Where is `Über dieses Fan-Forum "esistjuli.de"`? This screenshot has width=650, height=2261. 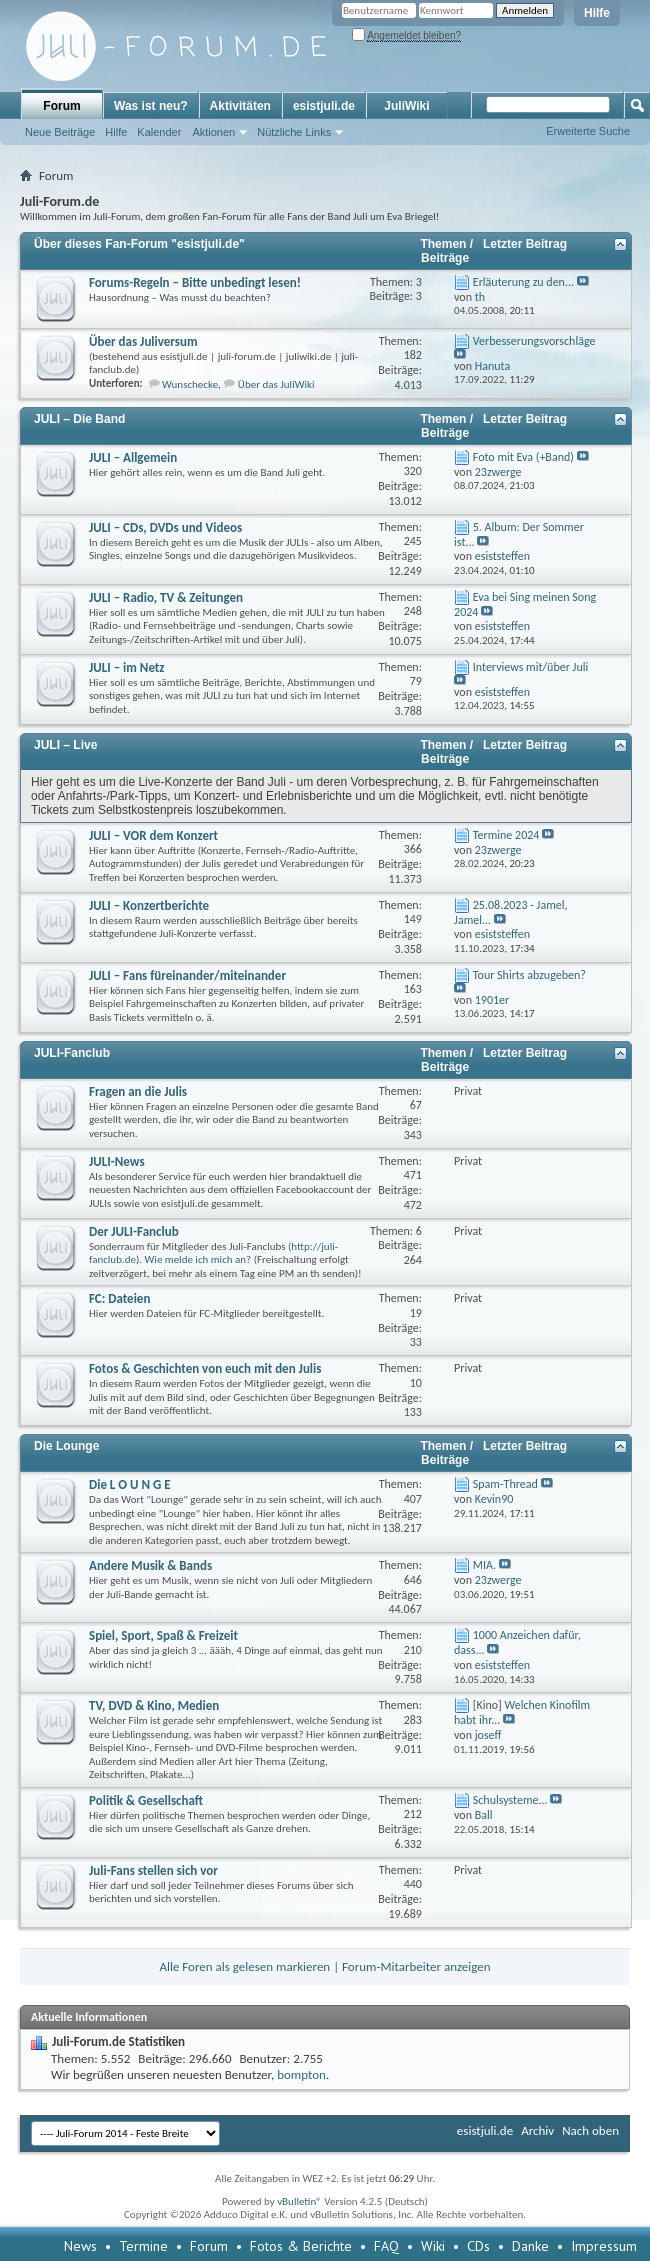 Über dieses Fan-Forum "esistjuli.de" is located at coordinates (139, 244).